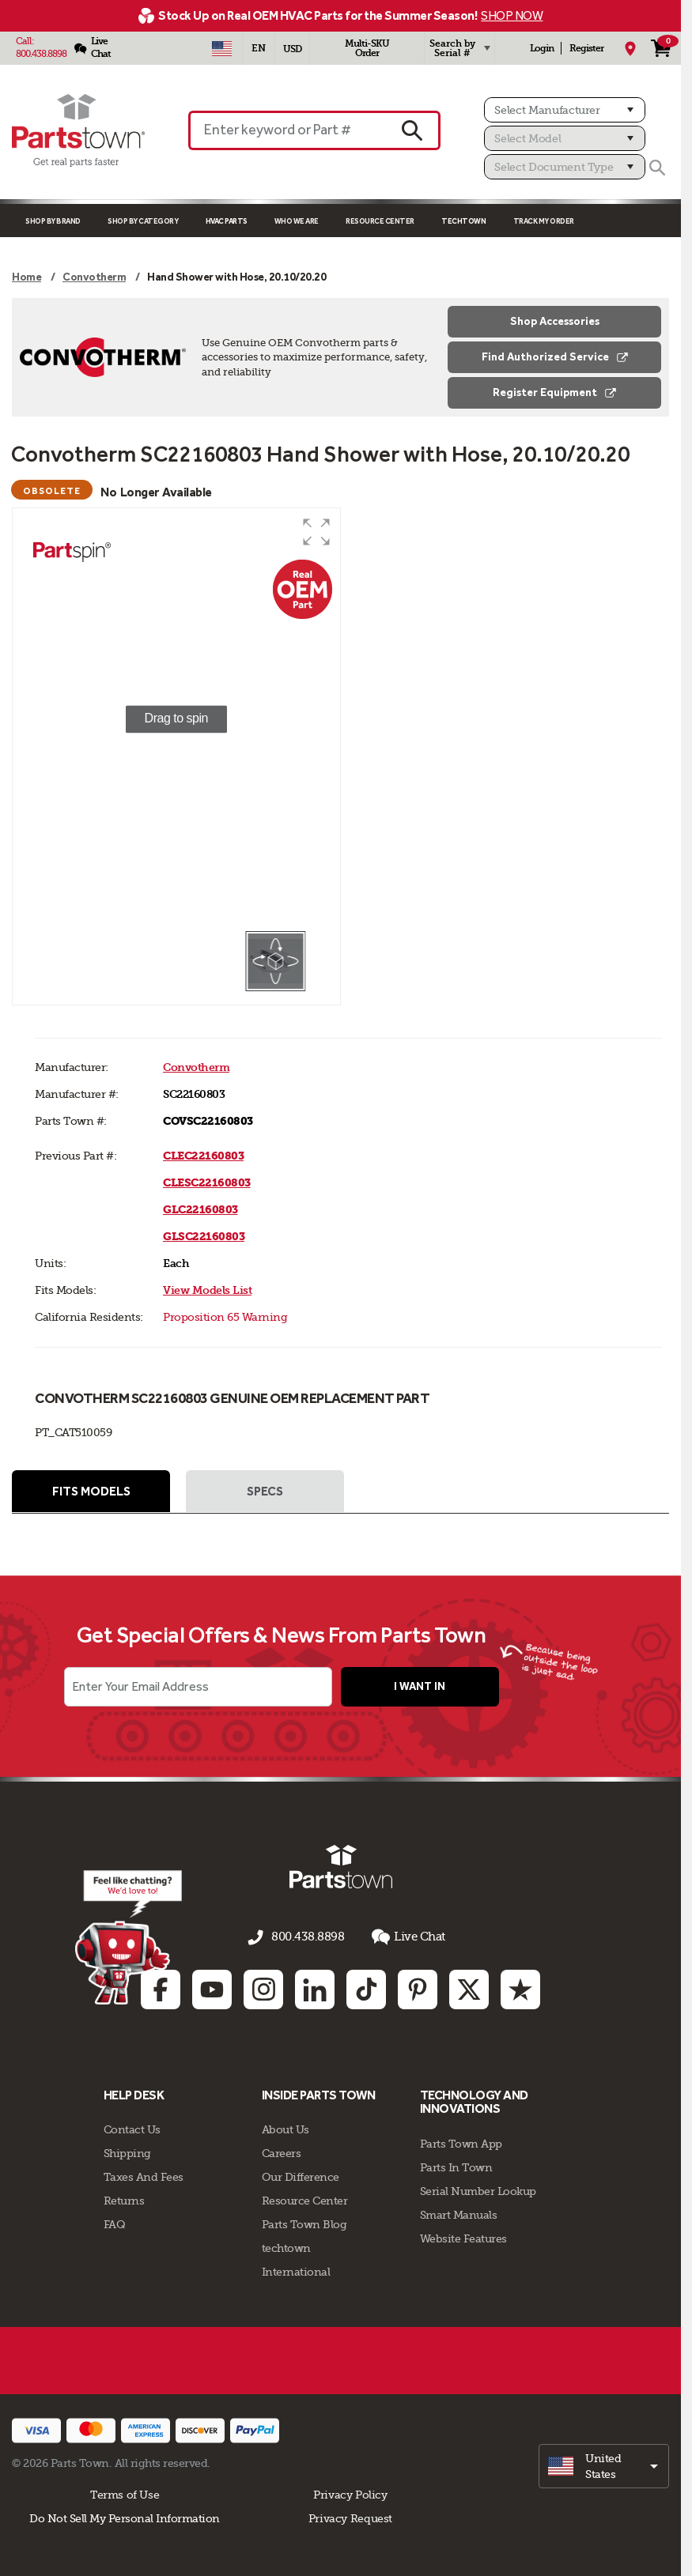 Image resolution: width=692 pixels, height=2576 pixels. Describe the element at coordinates (127, 2151) in the screenshot. I see `Shipping` at that location.